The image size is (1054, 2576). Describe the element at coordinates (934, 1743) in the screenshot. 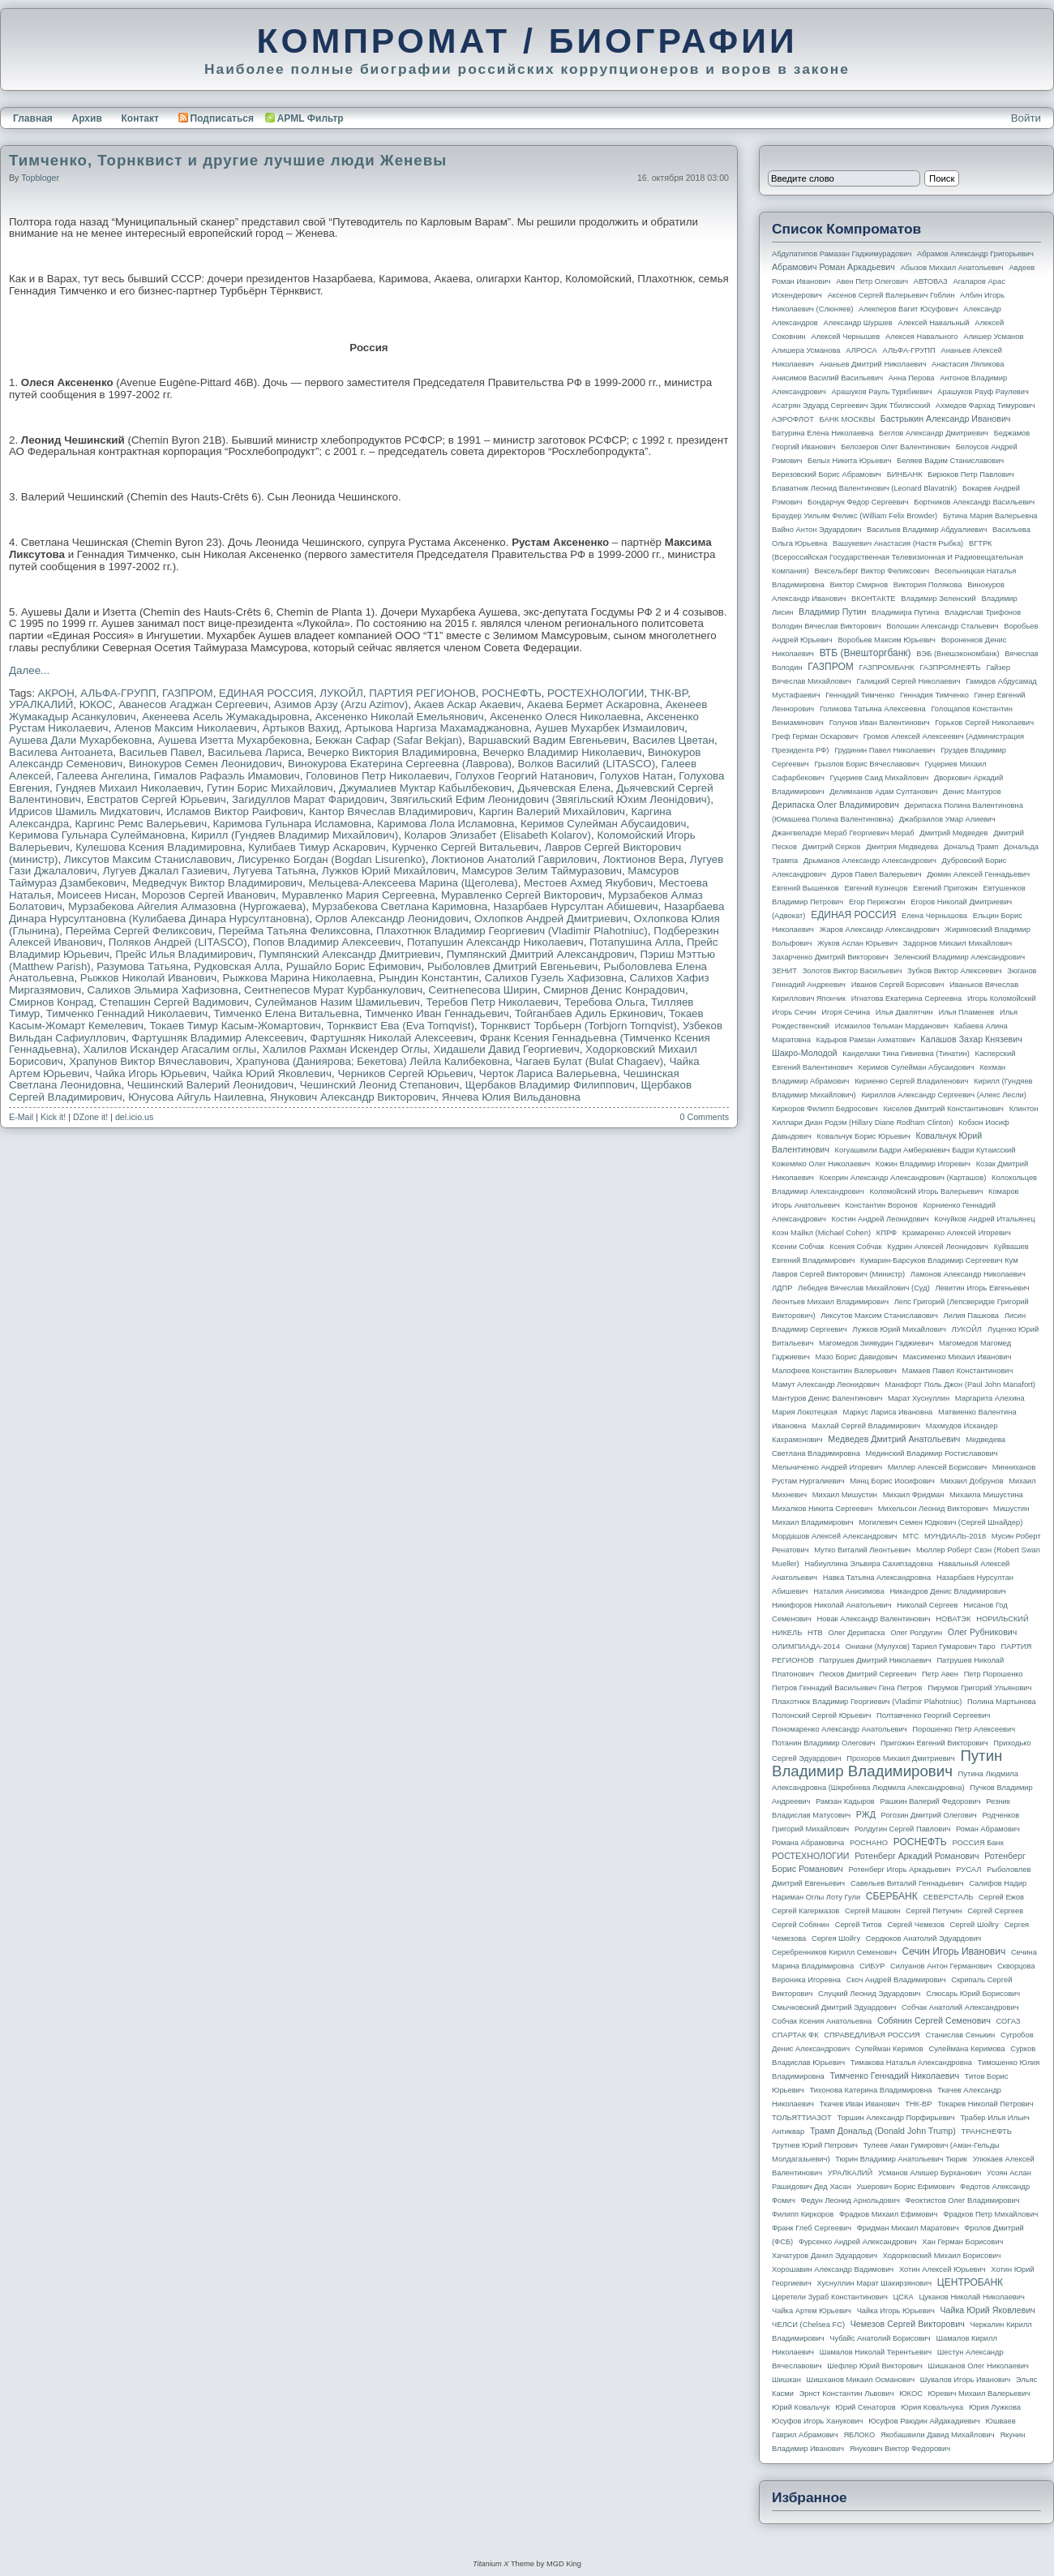

I see `Пригожин Евгений Викторович` at that location.